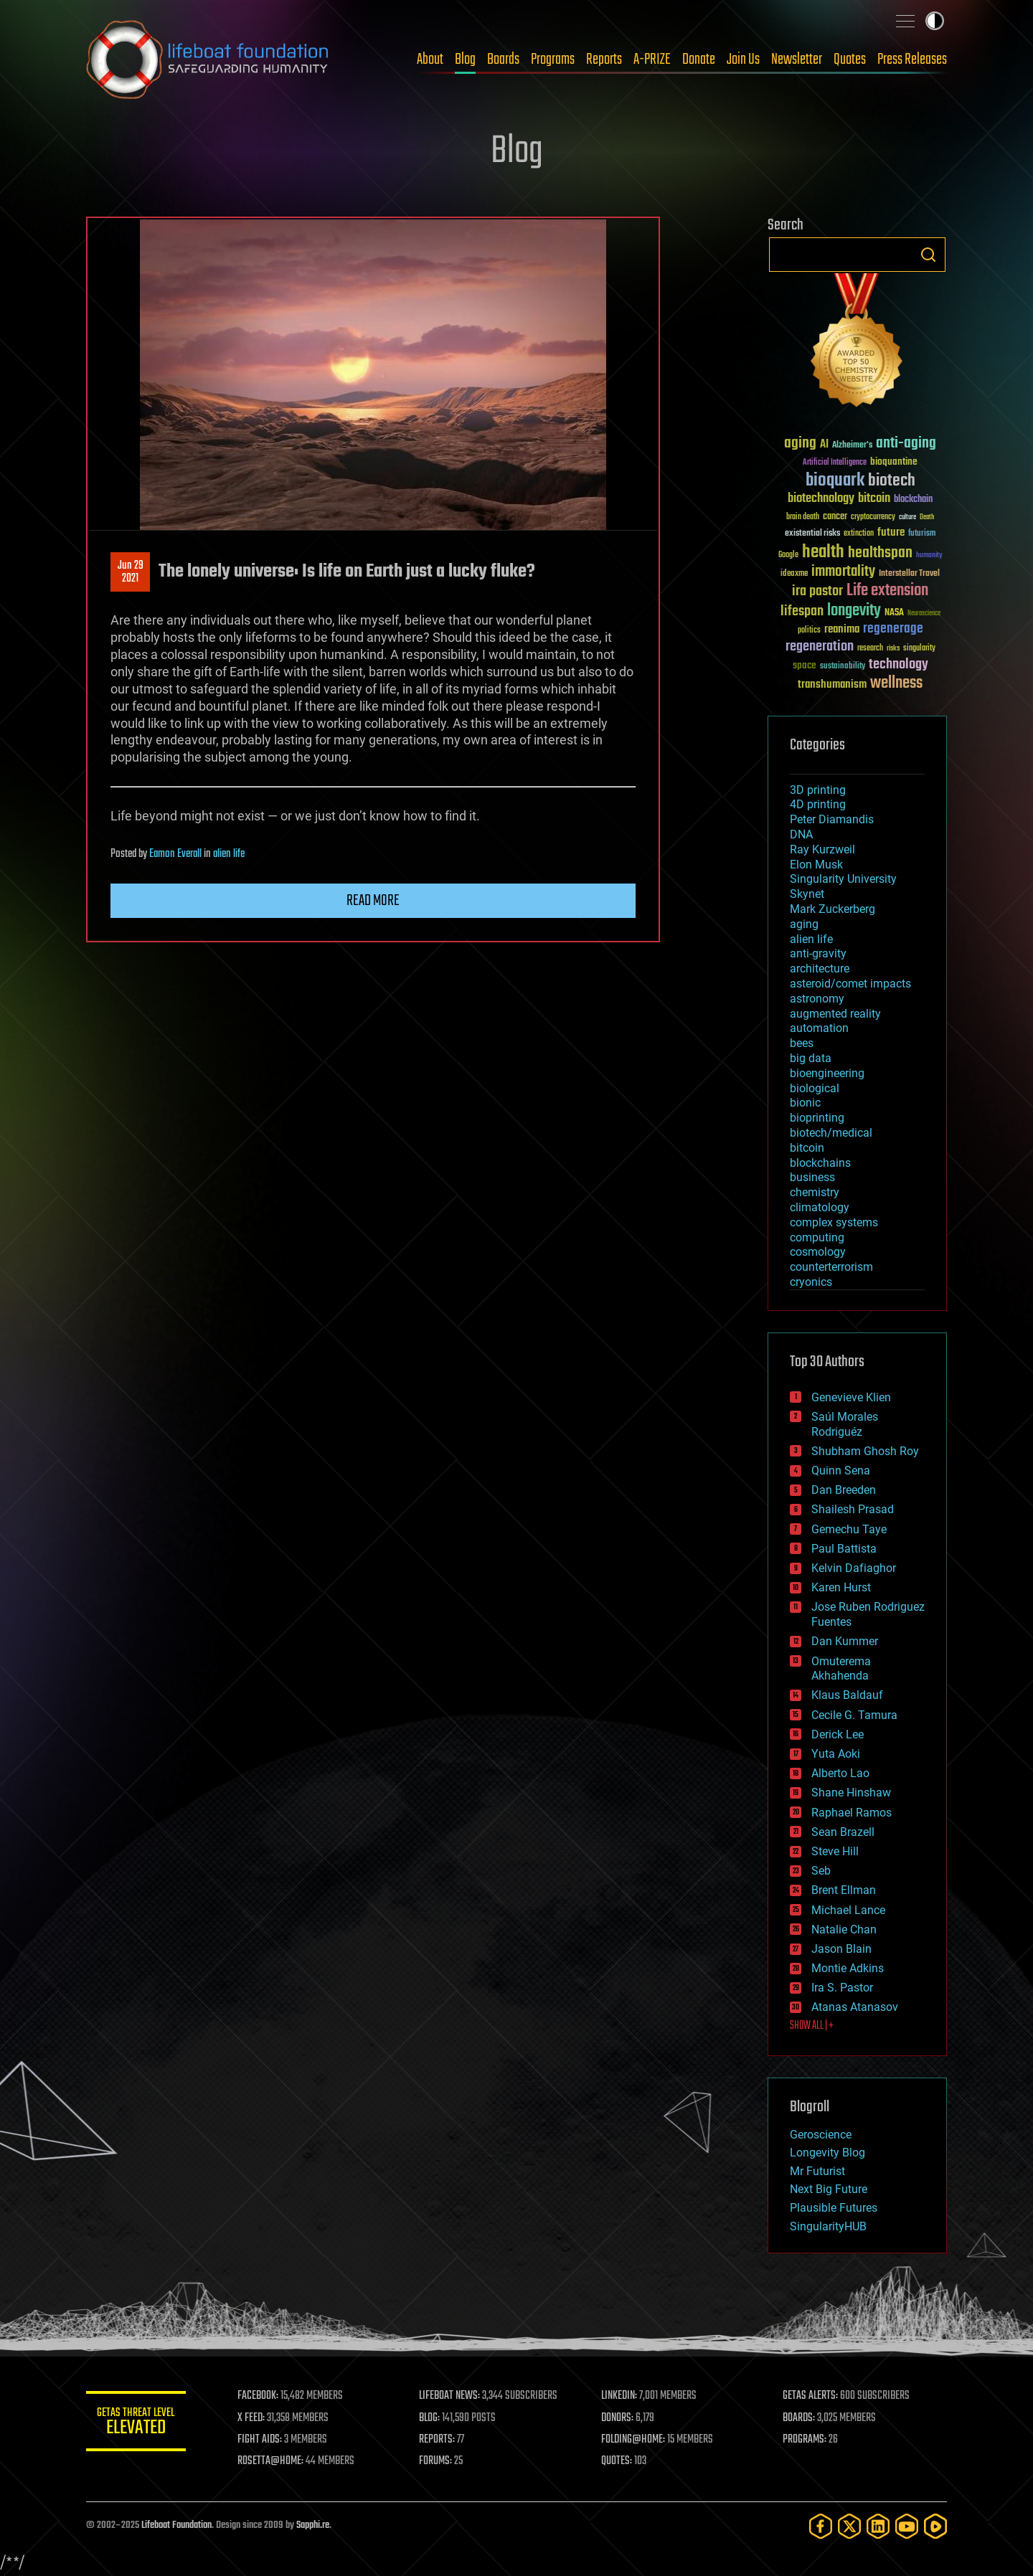 The height and width of the screenshot is (2576, 1033). What do you see at coordinates (271, 2461) in the screenshot?
I see `ROSETTA@HOME:` at bounding box center [271, 2461].